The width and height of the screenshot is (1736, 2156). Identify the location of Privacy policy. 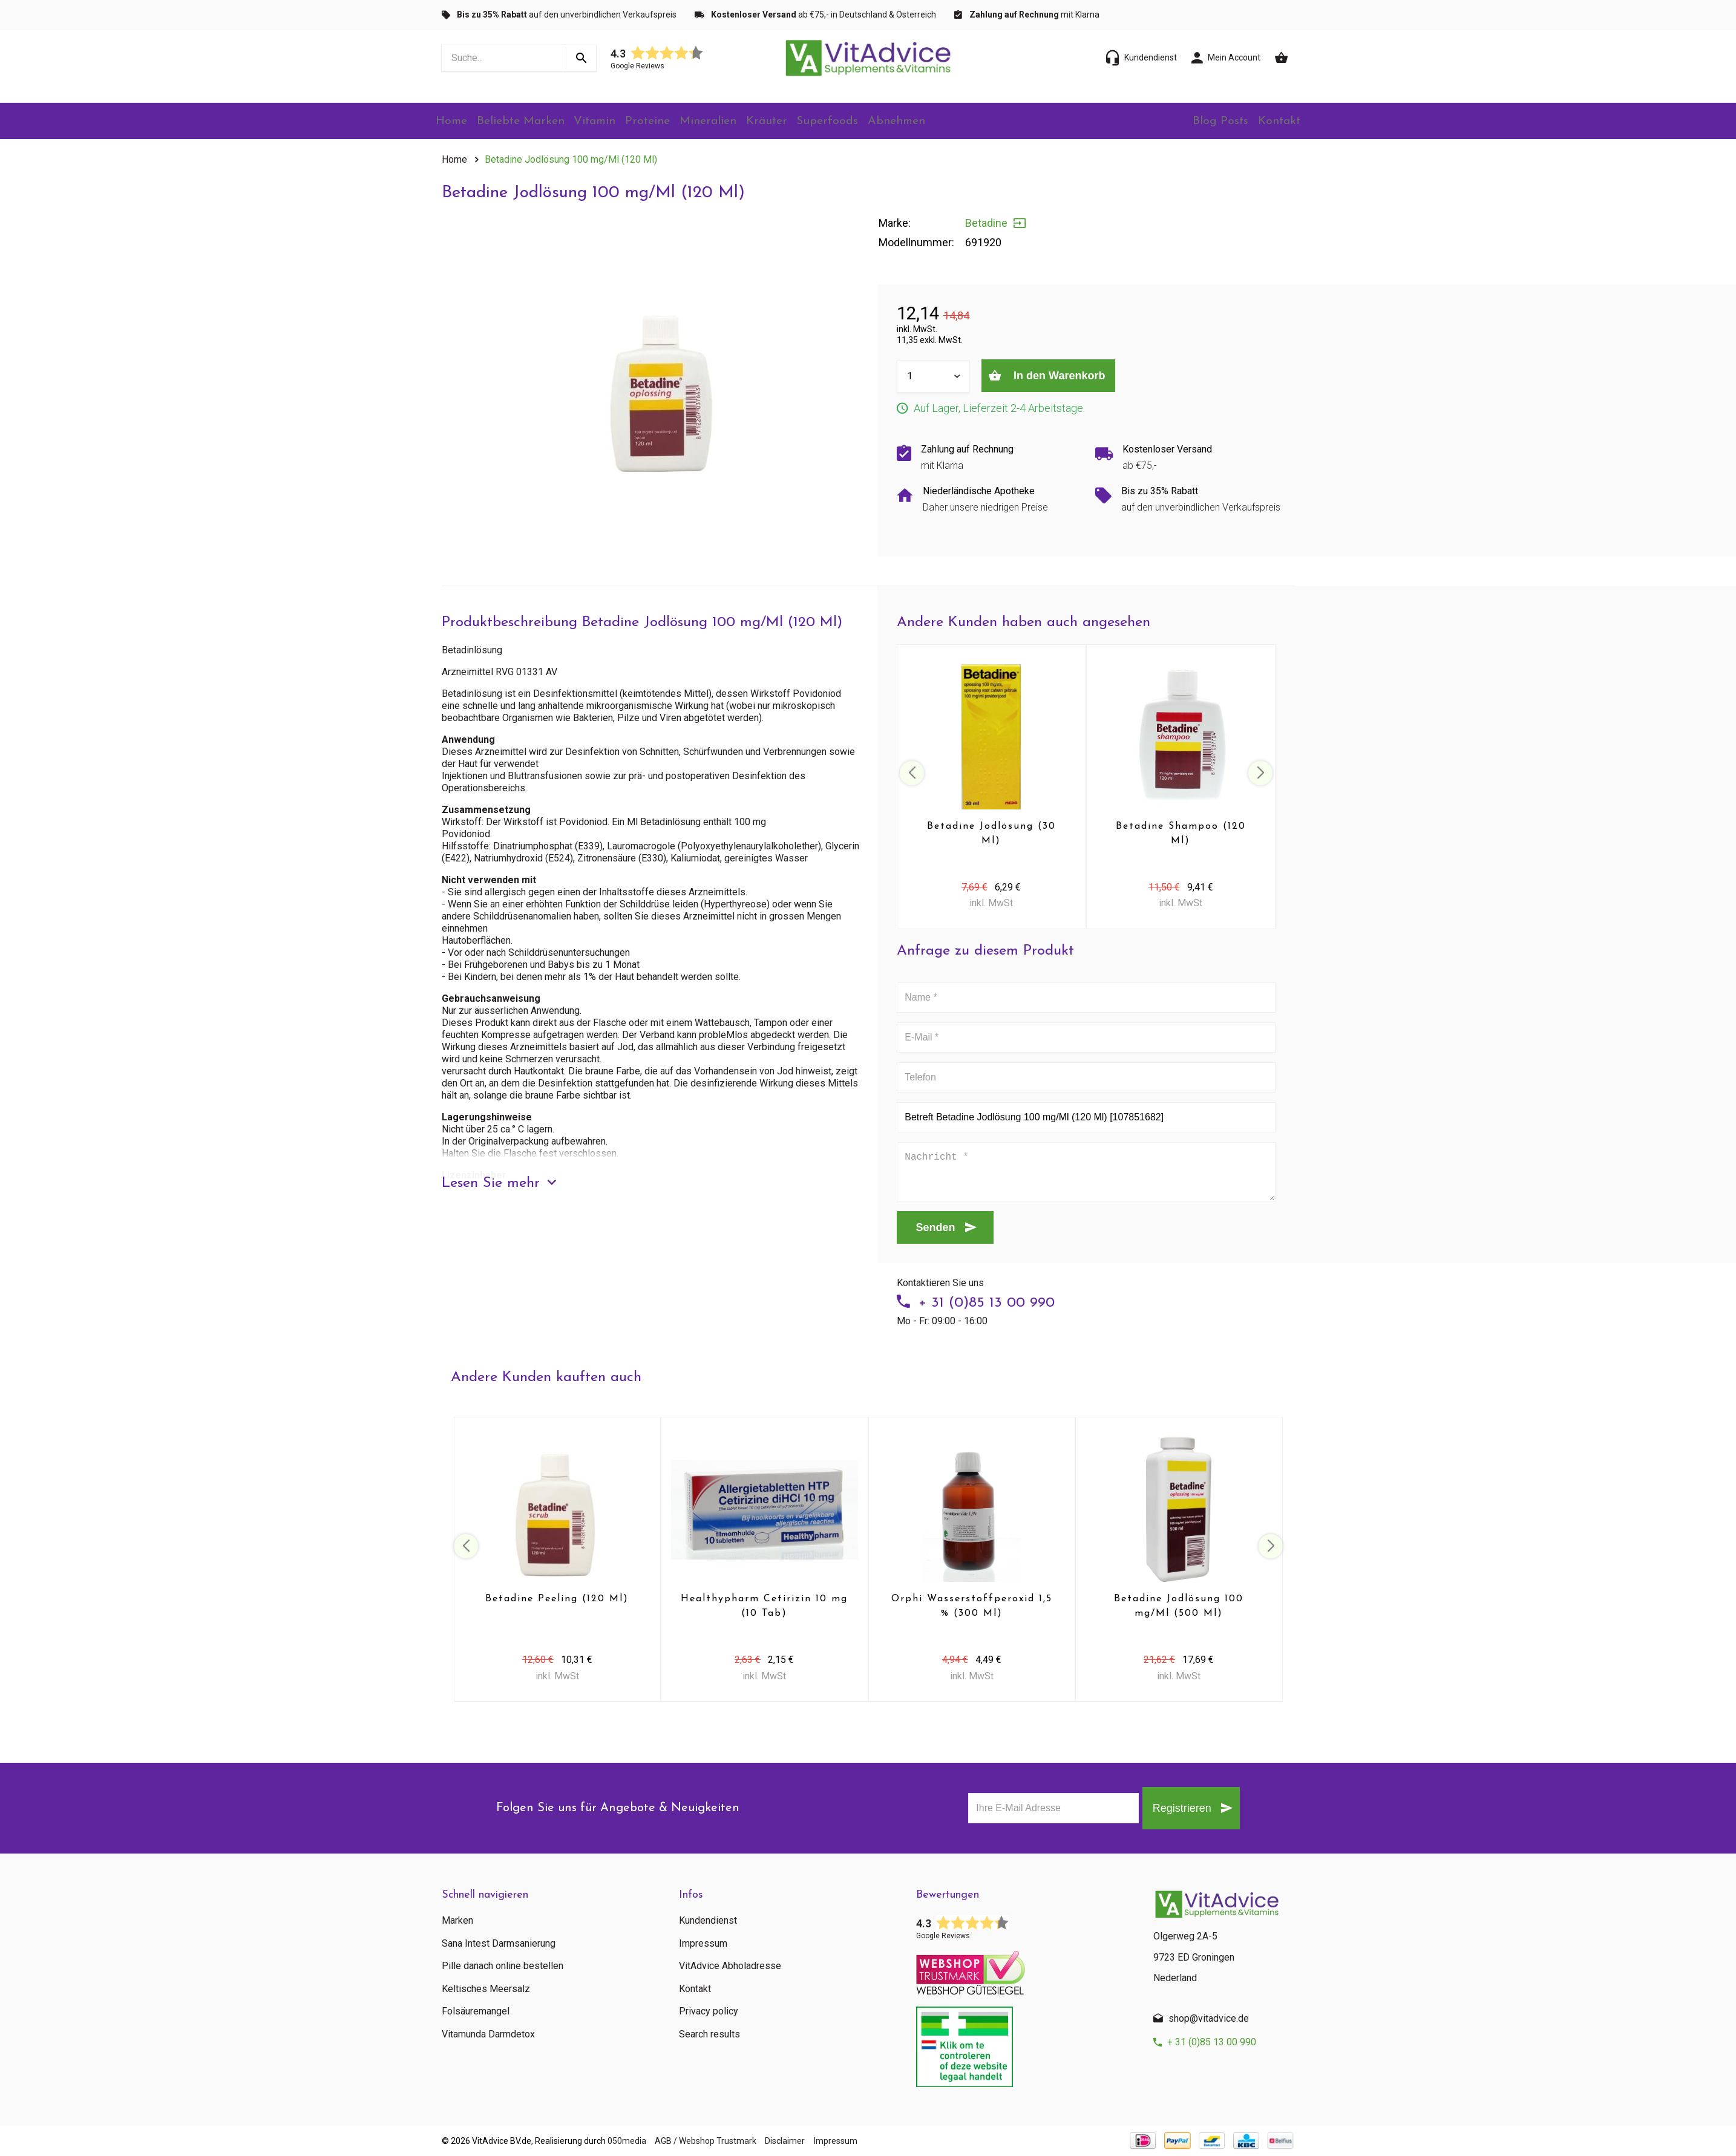
(708, 2011).